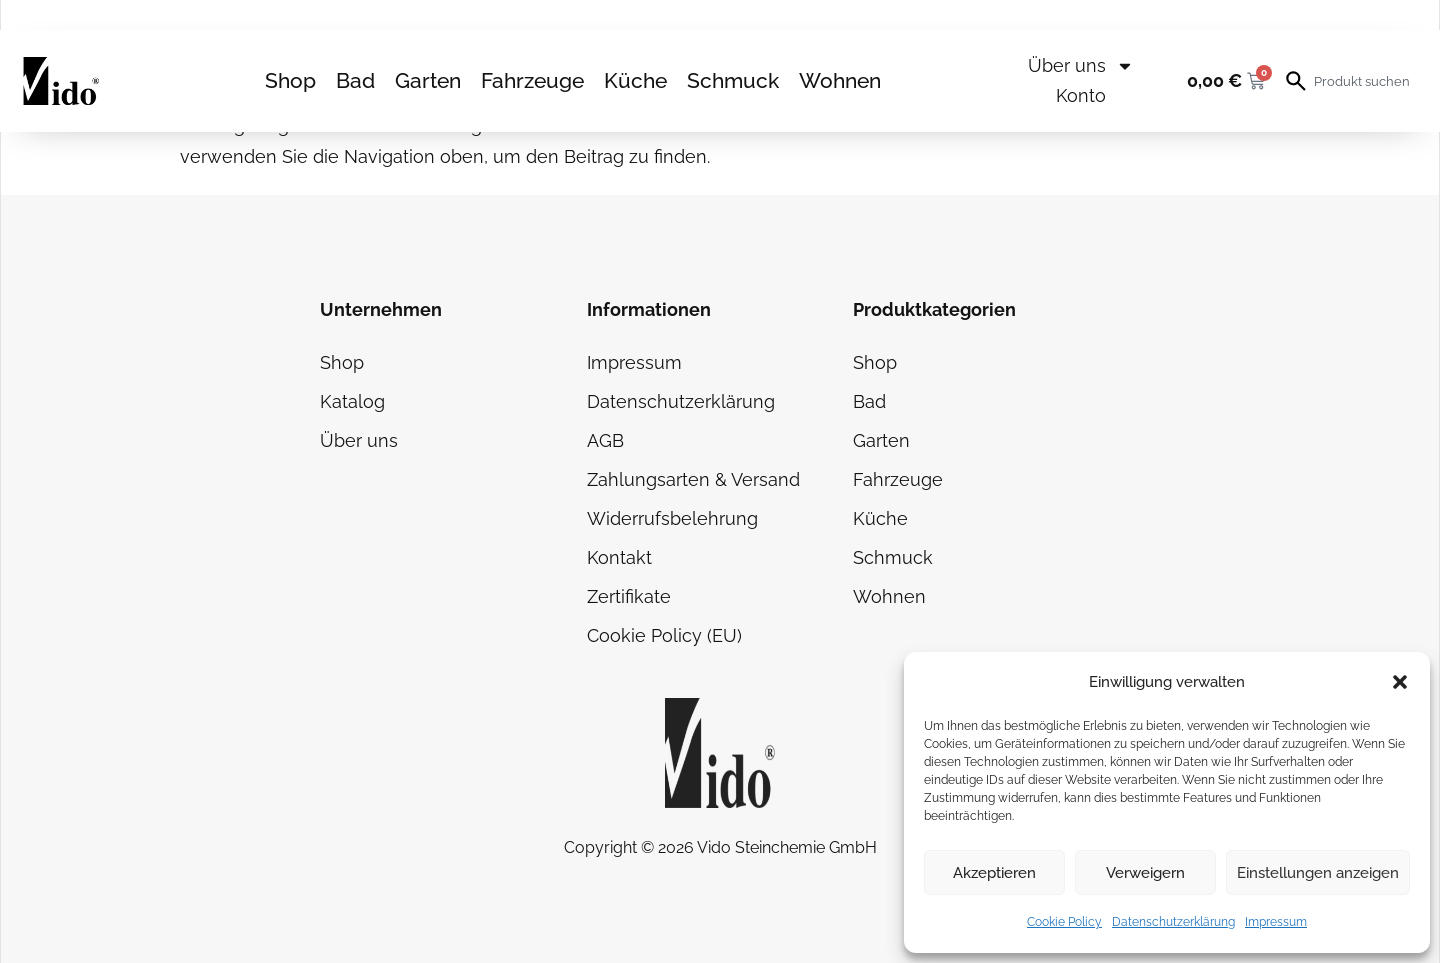 Image resolution: width=1440 pixels, height=963 pixels. Describe the element at coordinates (994, 873) in the screenshot. I see `Akzeptieren` at that location.